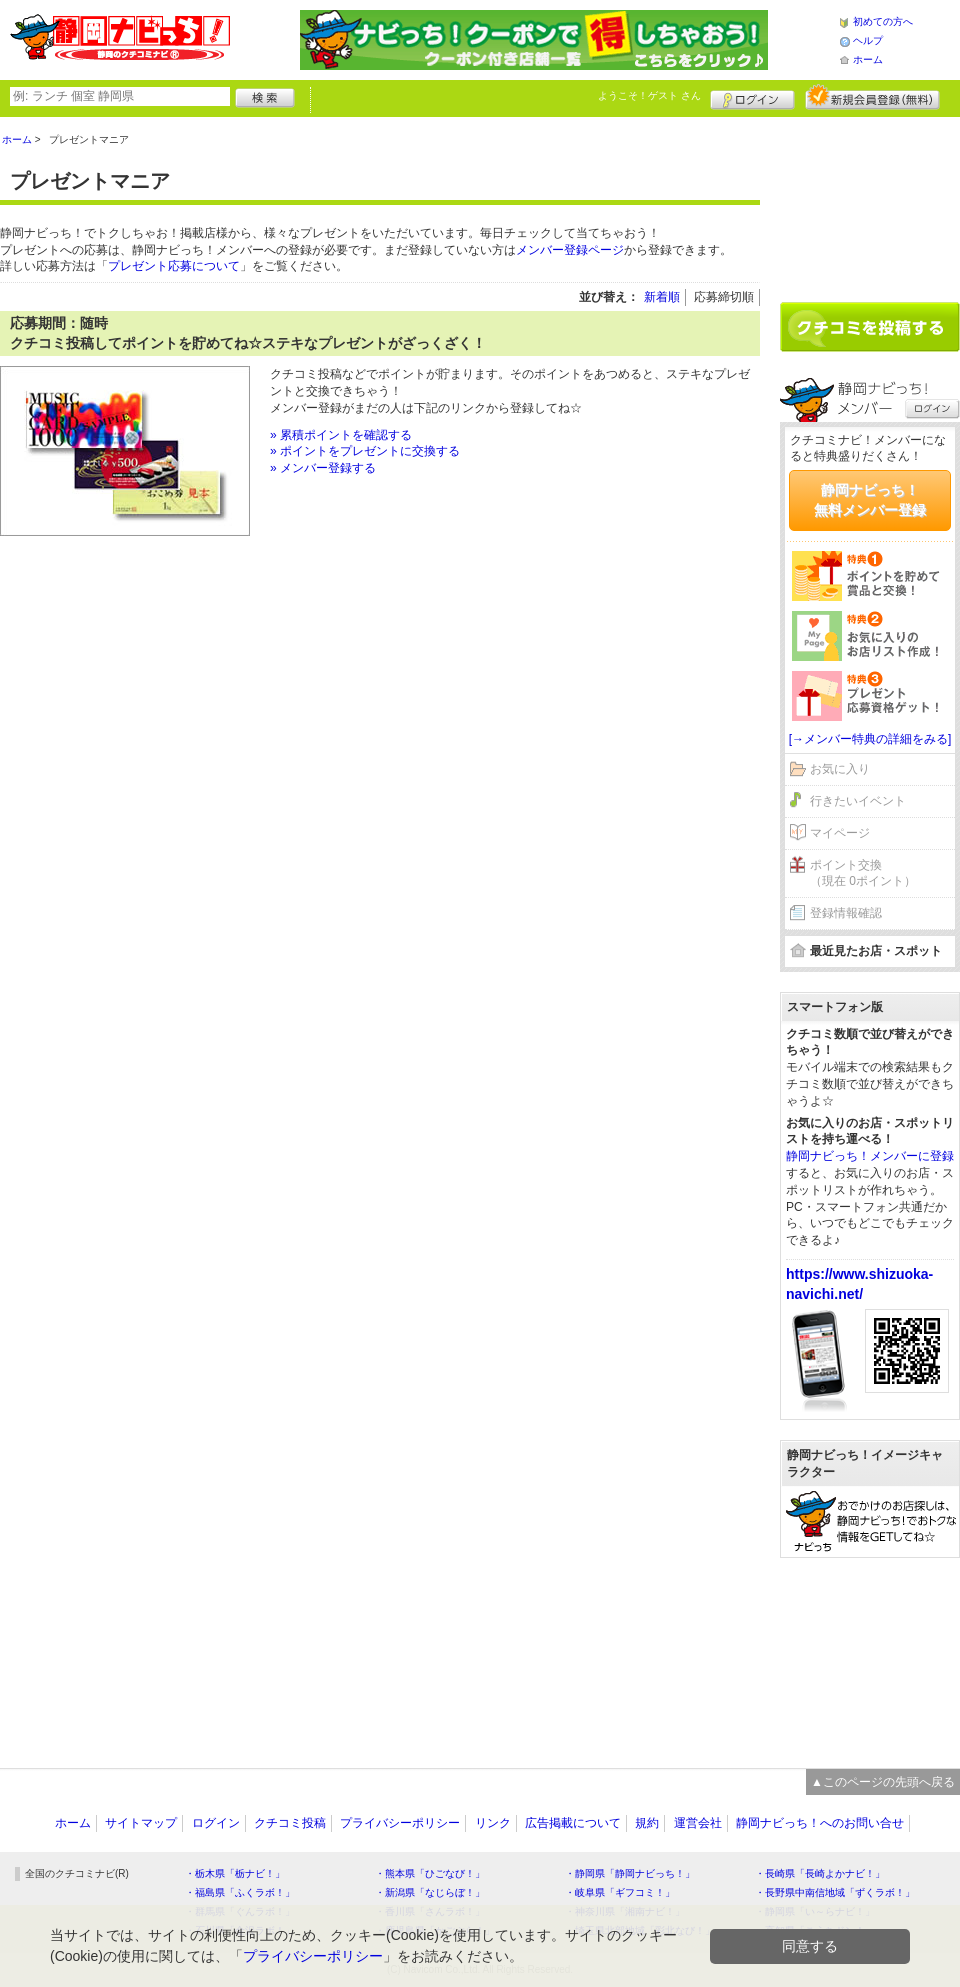  Describe the element at coordinates (870, 327) in the screenshot. I see `クチコミを書く` at that location.